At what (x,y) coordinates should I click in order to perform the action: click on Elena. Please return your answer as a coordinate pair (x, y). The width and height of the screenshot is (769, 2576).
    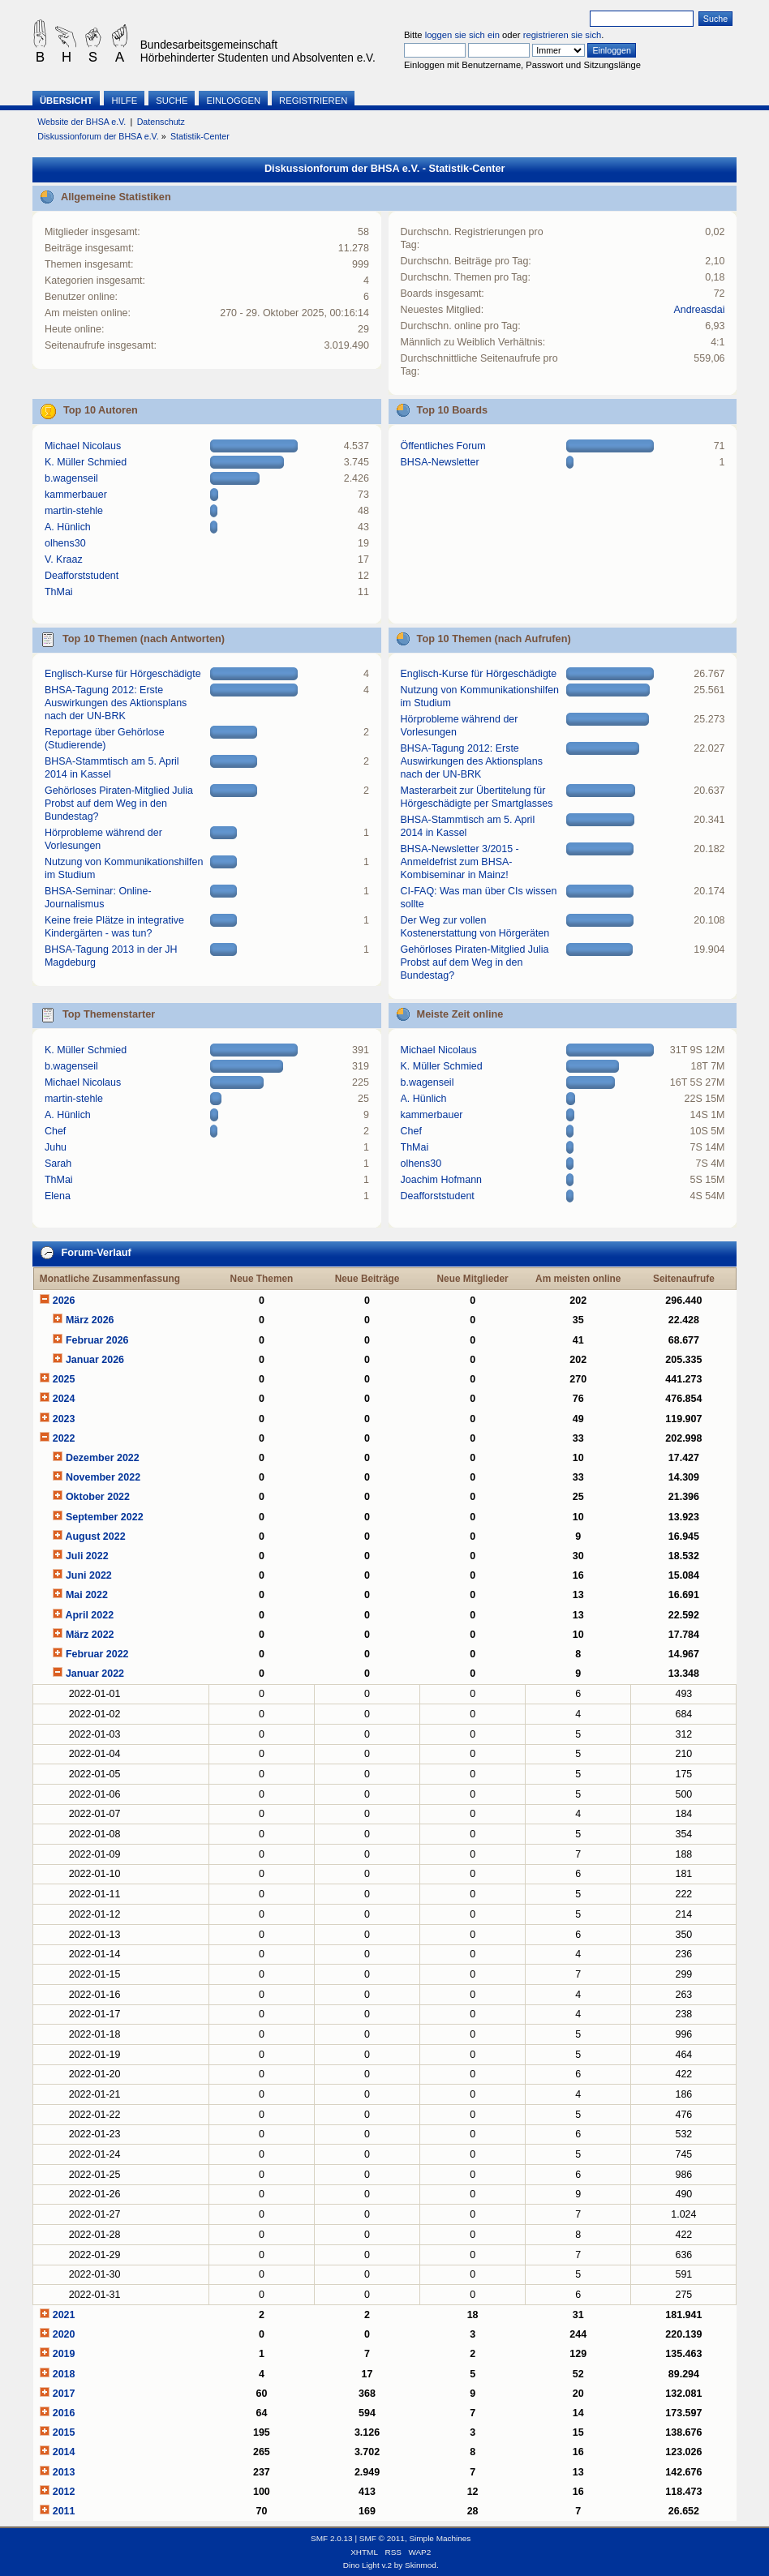
    Looking at the image, I should click on (58, 1196).